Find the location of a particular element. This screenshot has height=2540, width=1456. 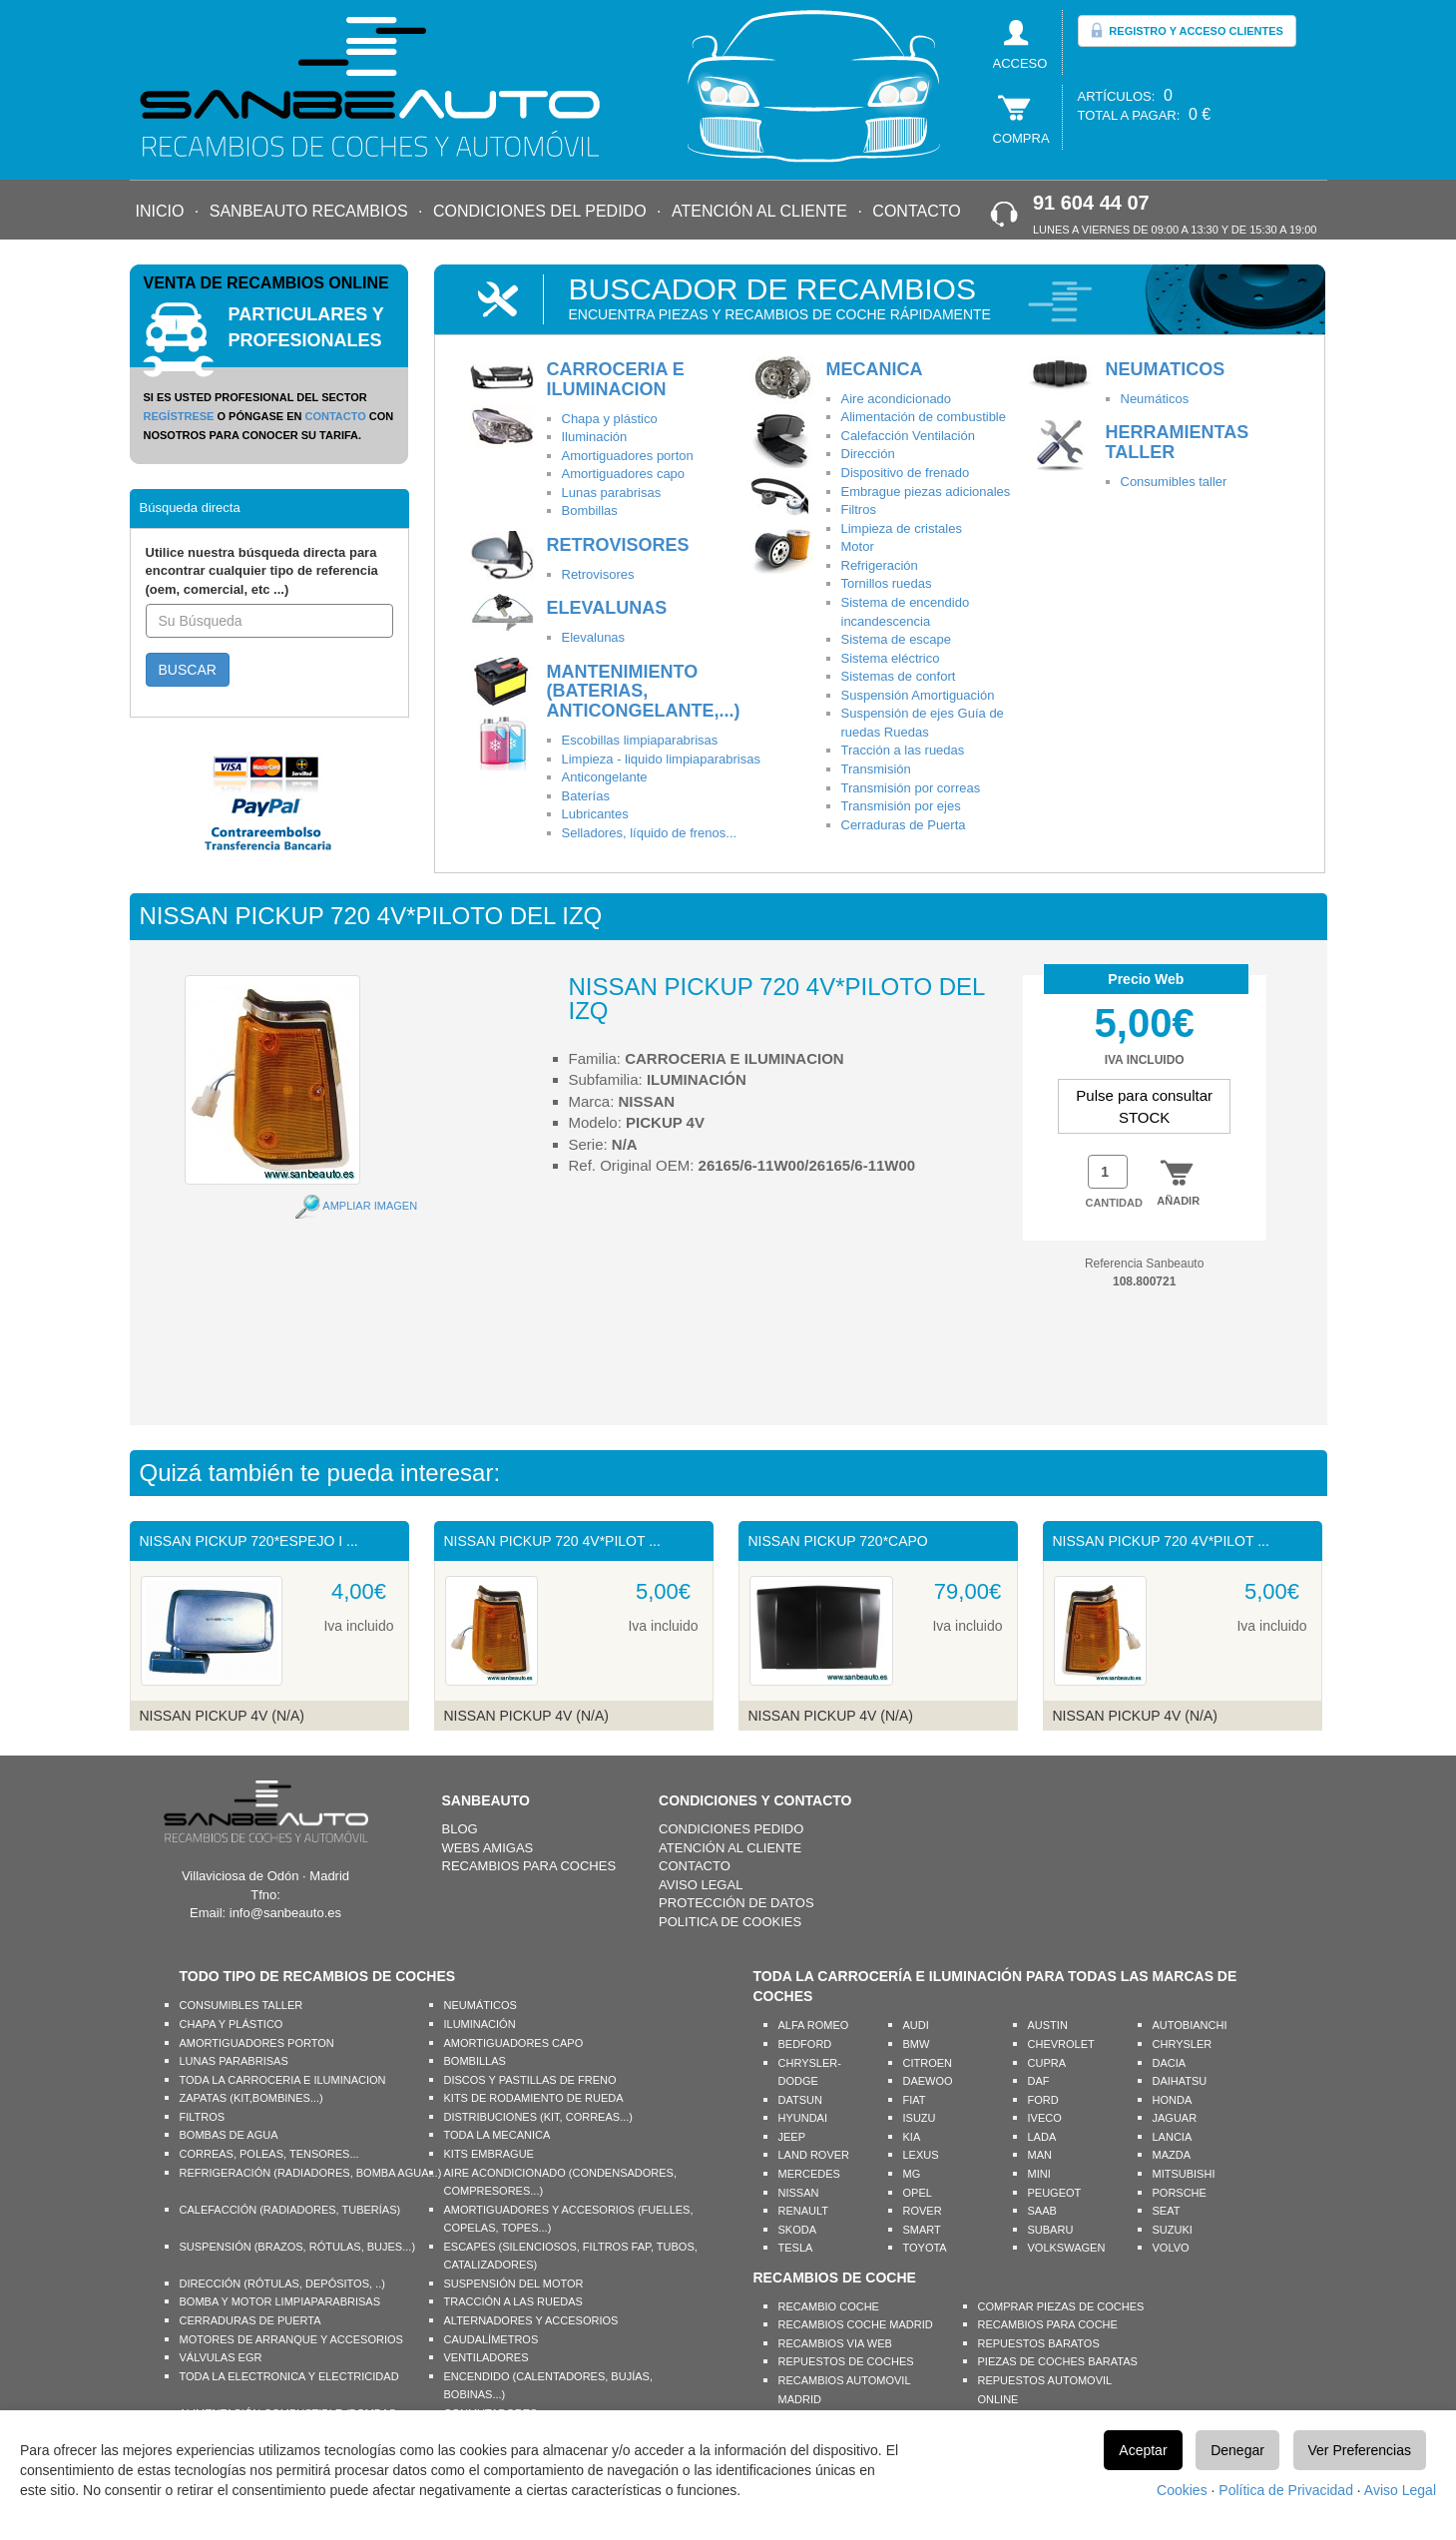

SKODA is located at coordinates (797, 2230).